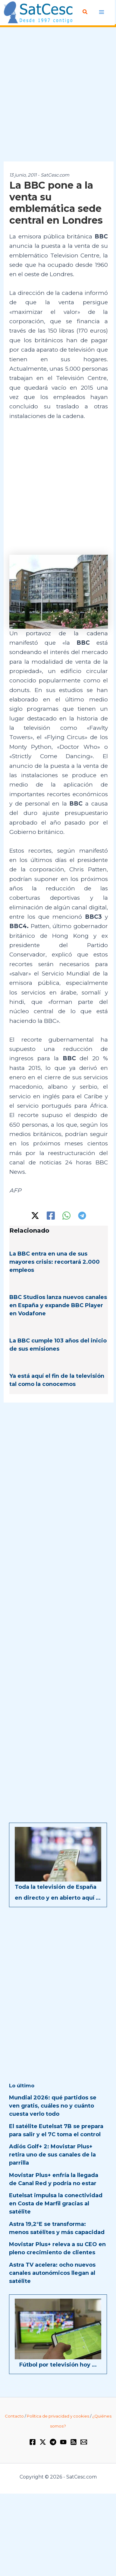 This screenshot has width=116, height=2576. What do you see at coordinates (85, 12) in the screenshot?
I see `[button]` at bounding box center [85, 12].